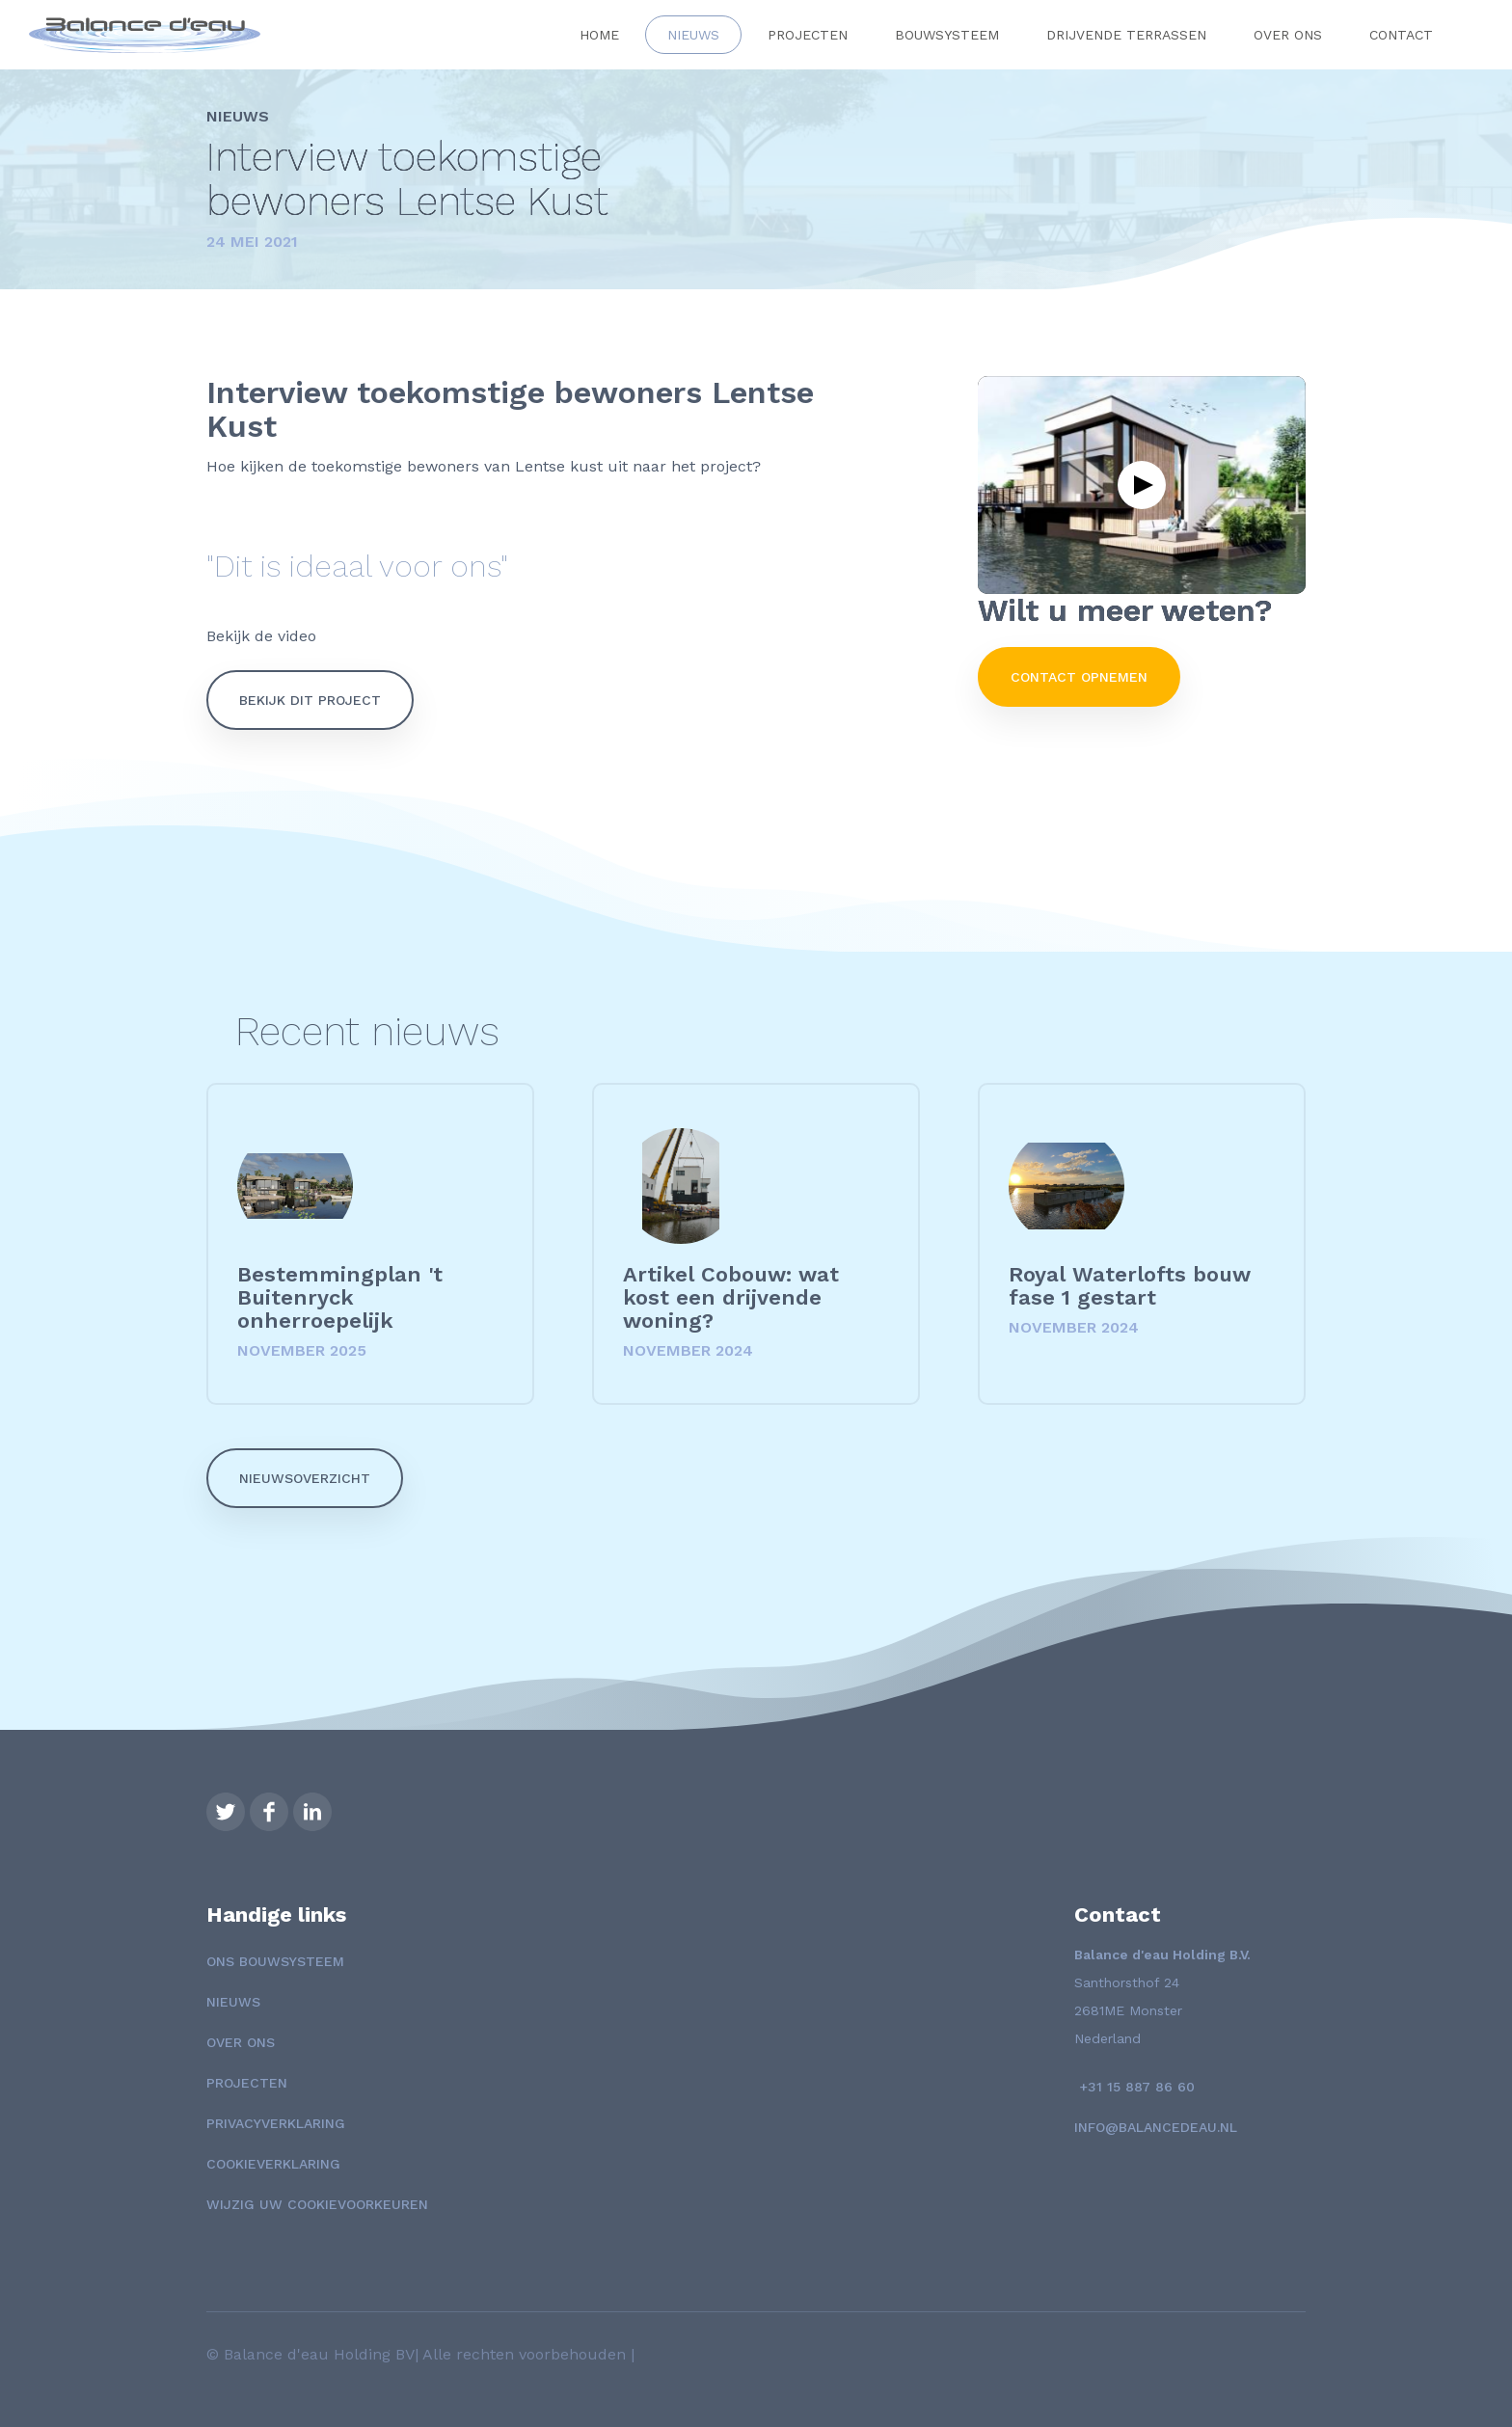 The height and width of the screenshot is (2427, 1512). Describe the element at coordinates (1401, 34) in the screenshot. I see `Contact` at that location.